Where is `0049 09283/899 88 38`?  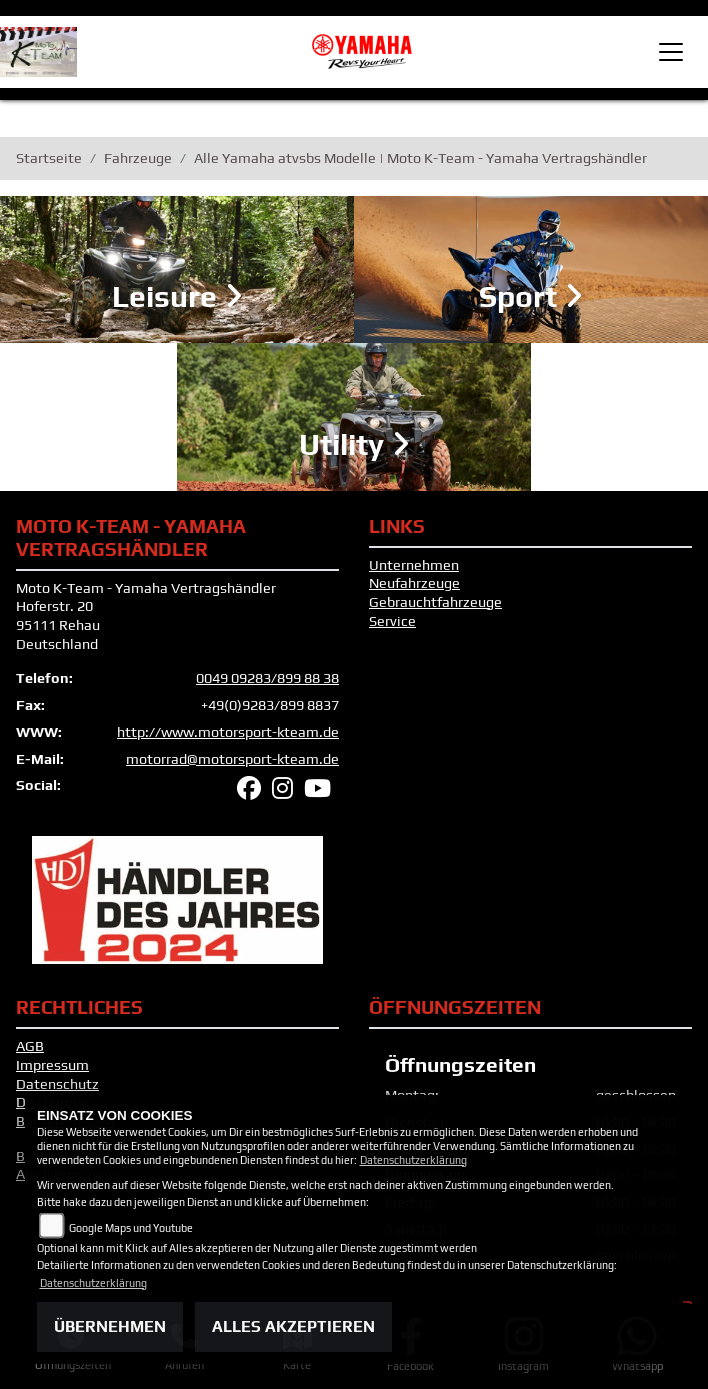
0049 09283/899 88 38 is located at coordinates (267, 678).